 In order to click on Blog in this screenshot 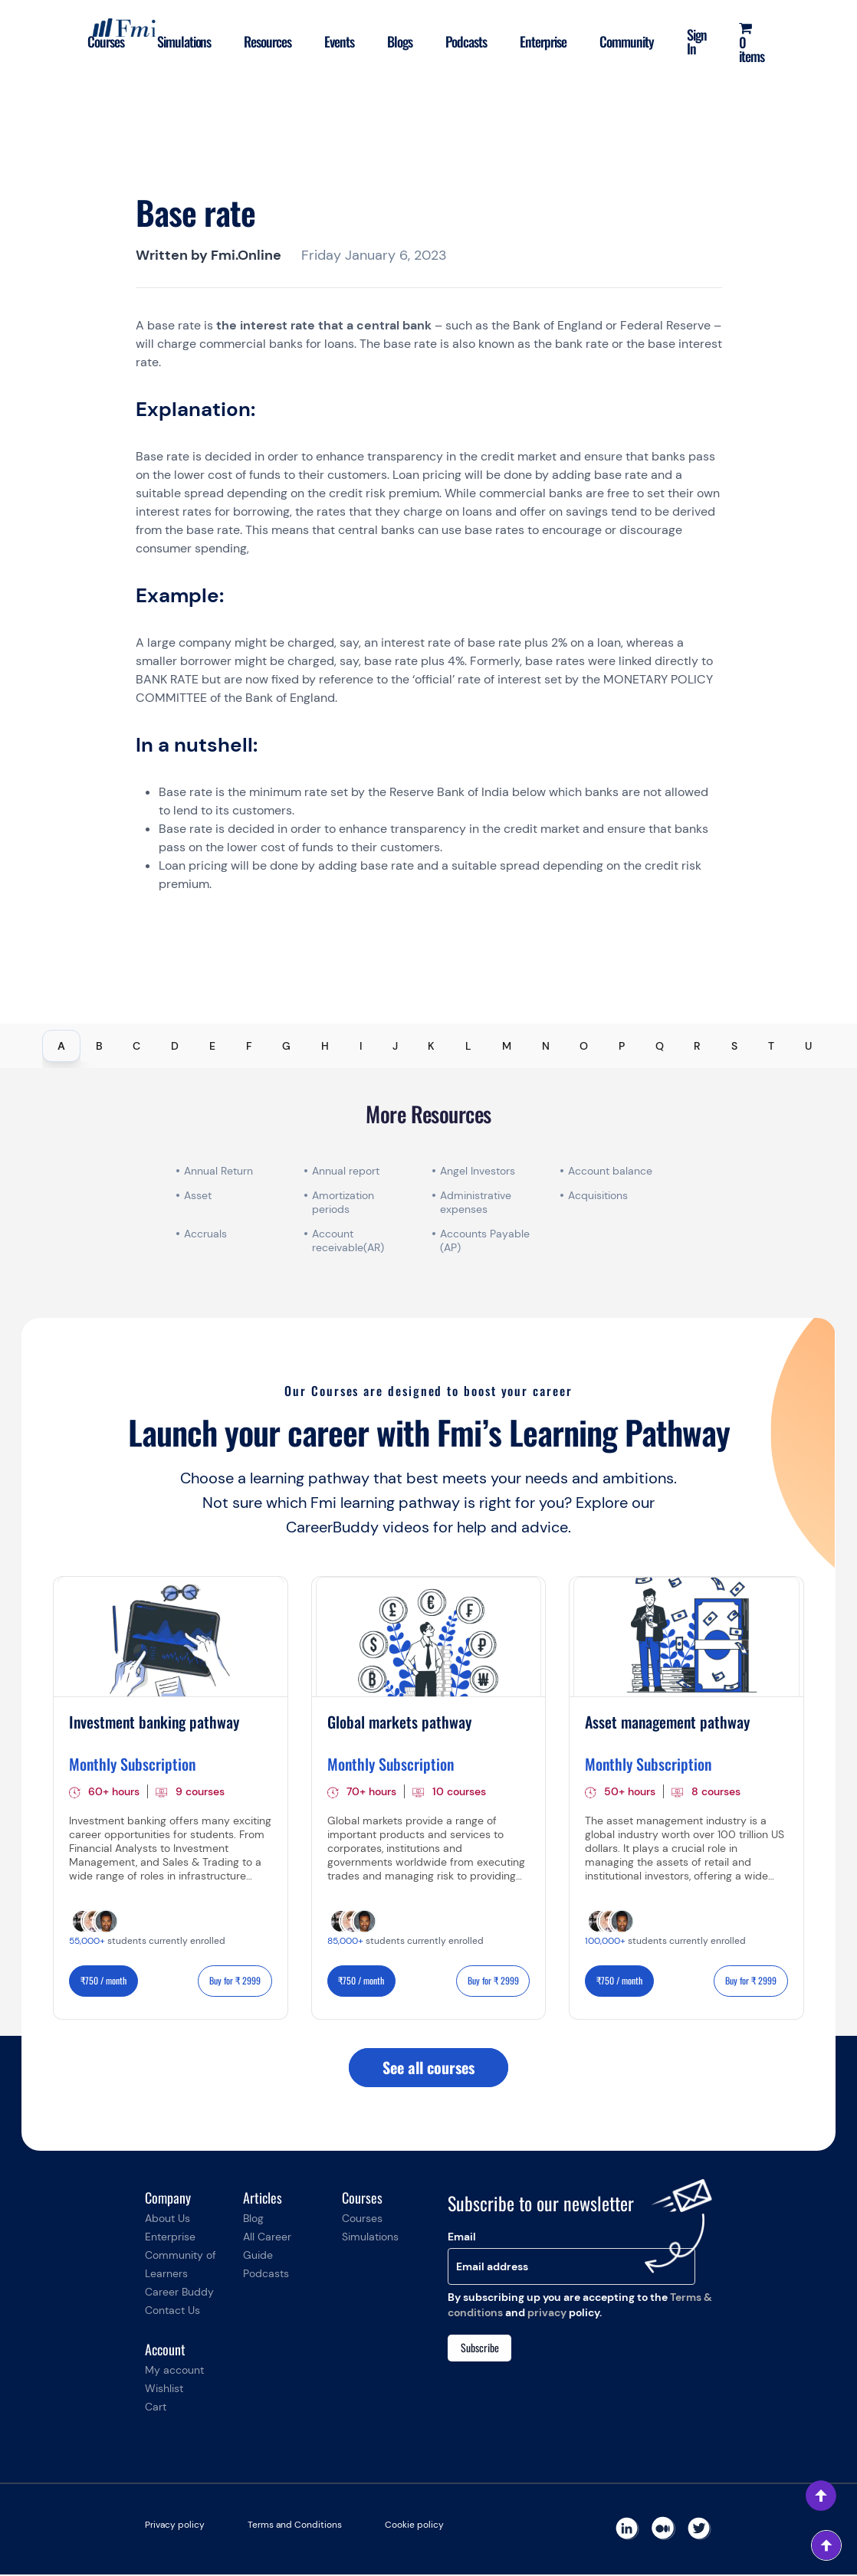, I will do `click(253, 2220)`.